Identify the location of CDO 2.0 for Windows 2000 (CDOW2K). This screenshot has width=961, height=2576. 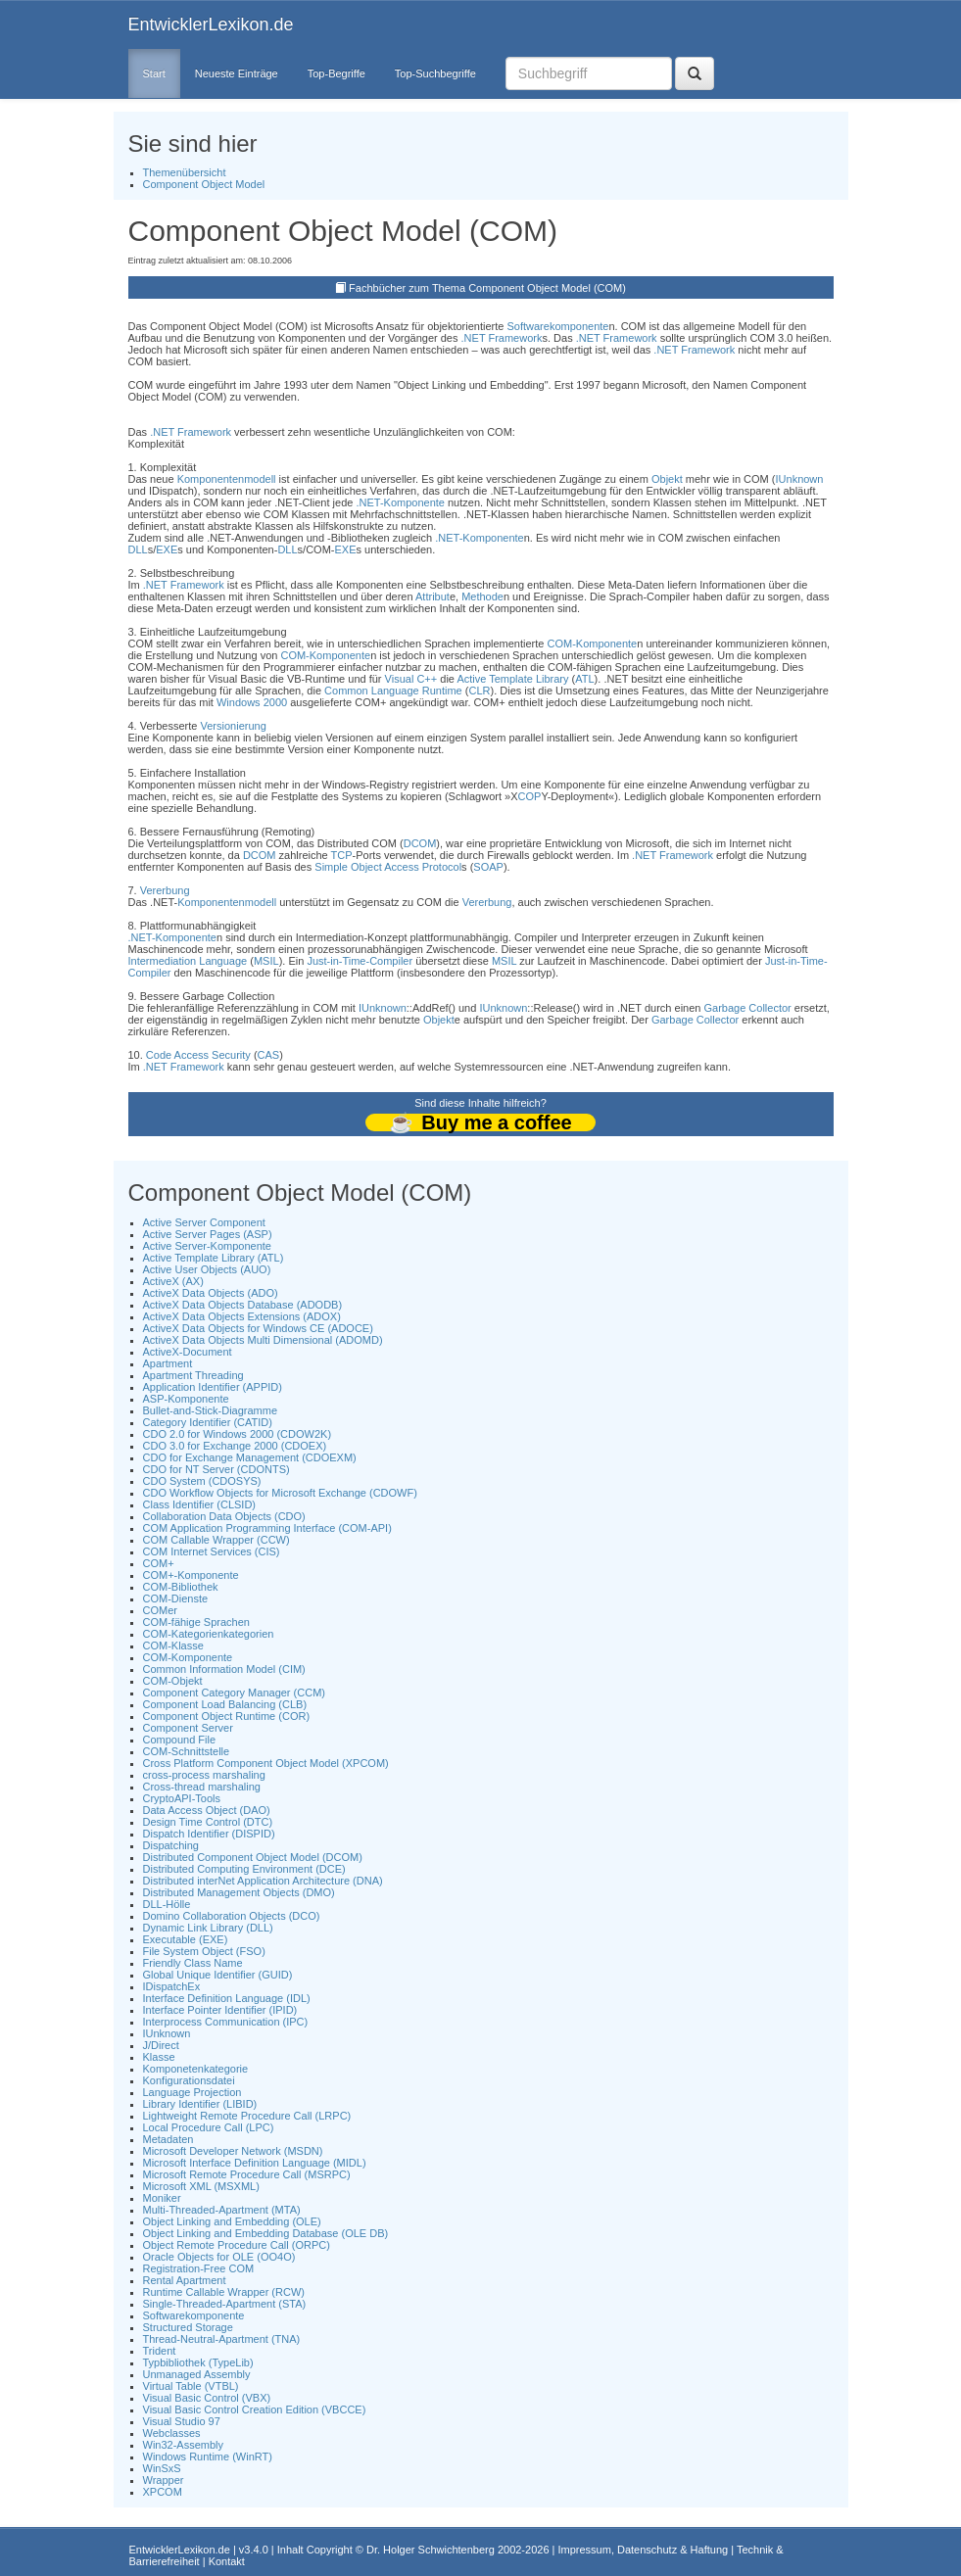
(237, 1434).